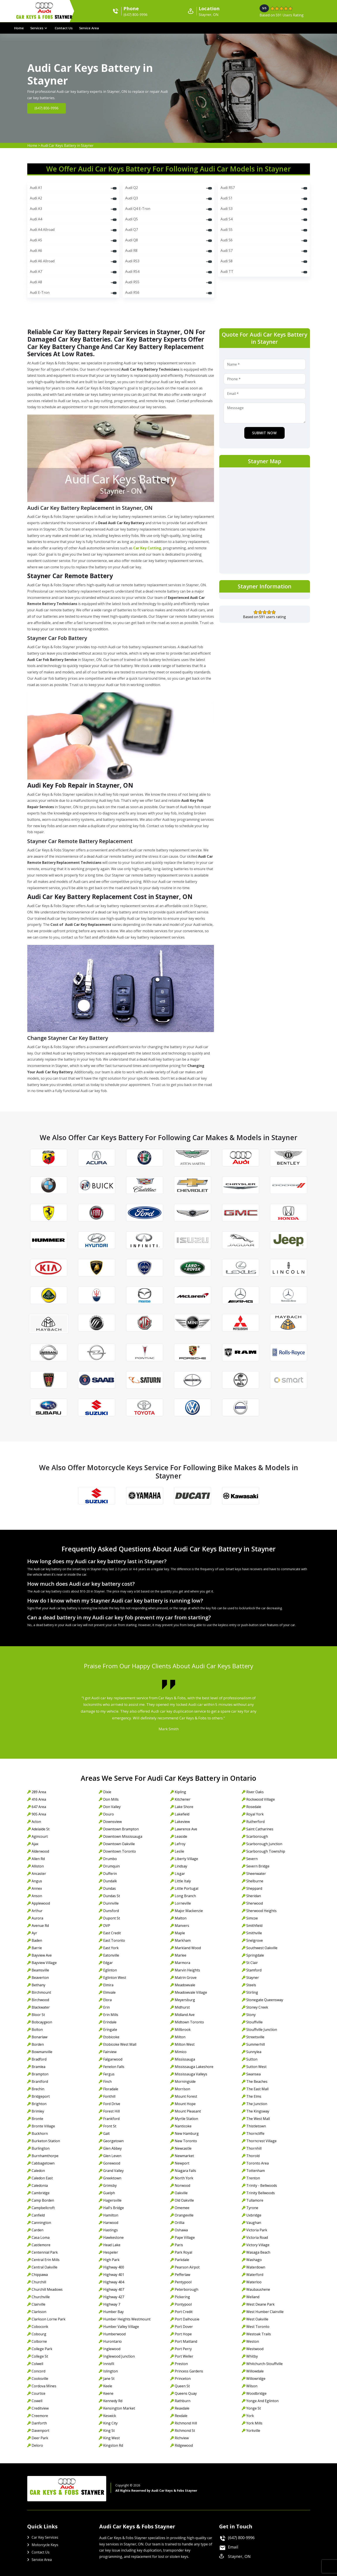  What do you see at coordinates (39, 2334) in the screenshot?
I see `Cobourg` at bounding box center [39, 2334].